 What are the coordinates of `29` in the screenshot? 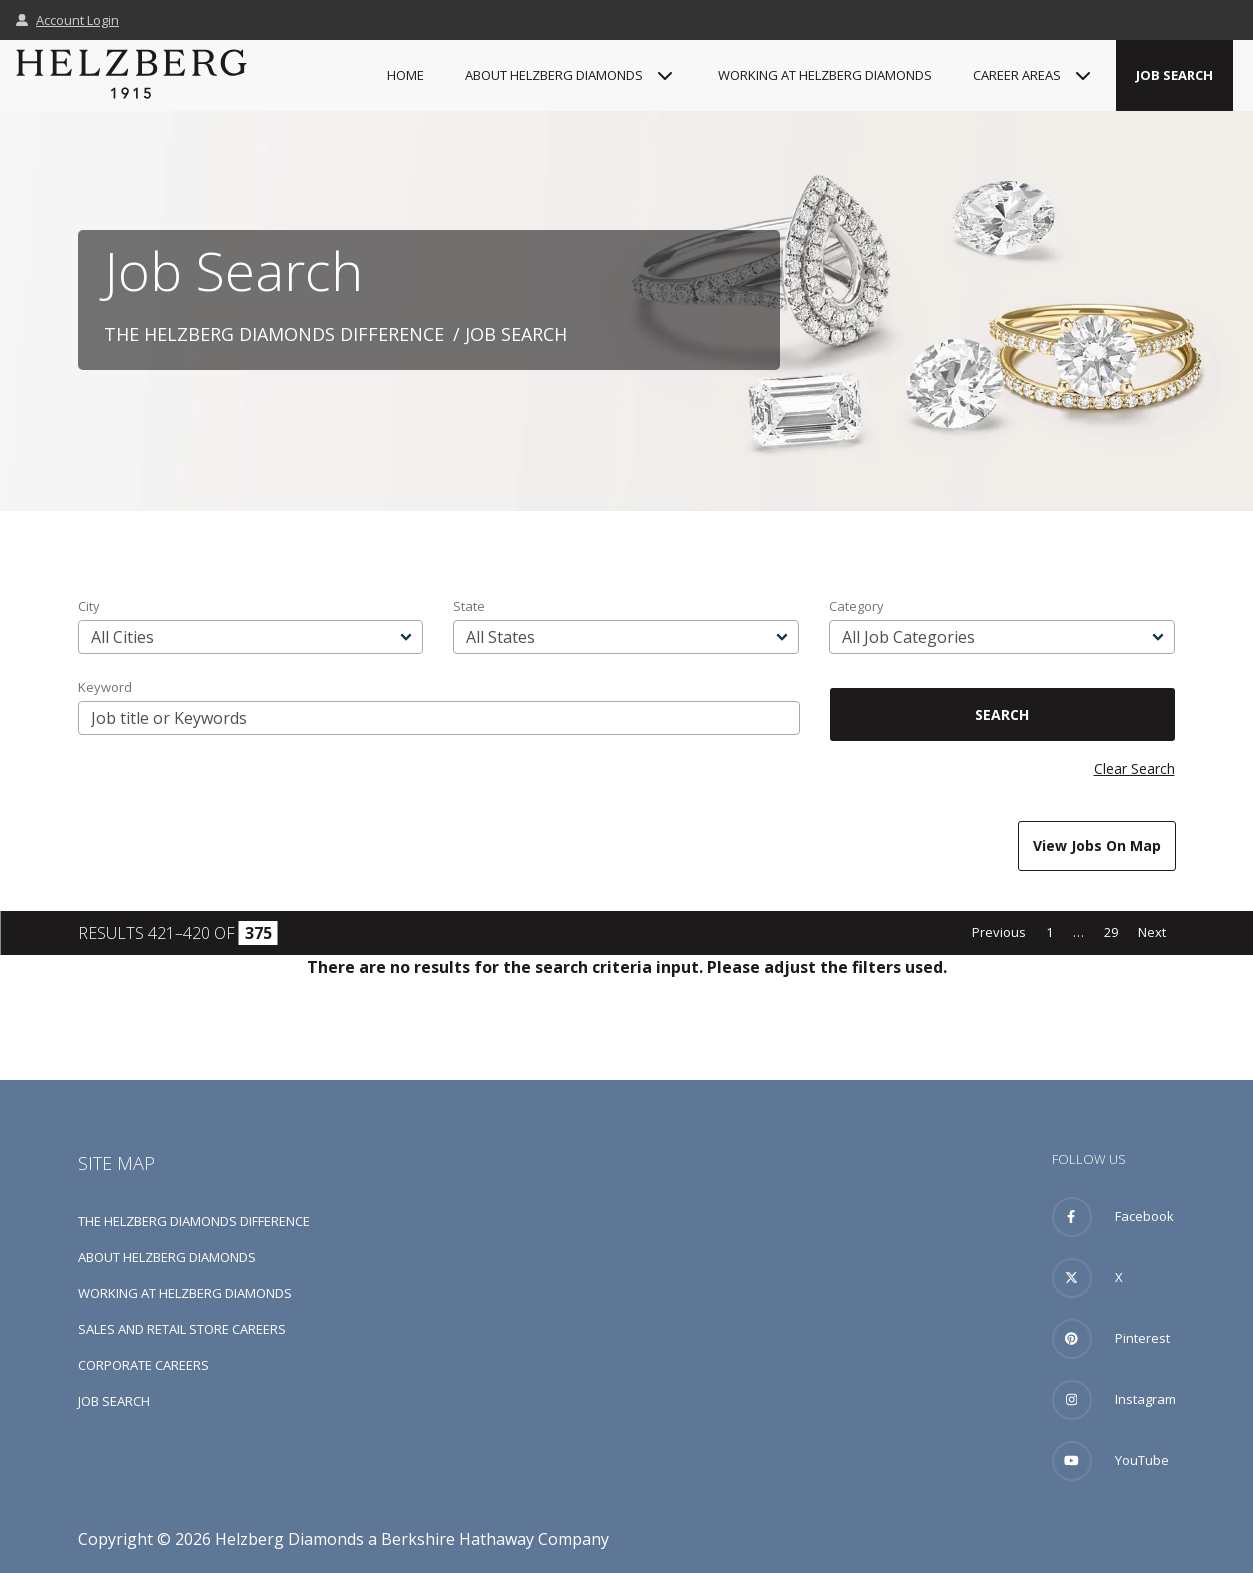 It's located at (1111, 932).